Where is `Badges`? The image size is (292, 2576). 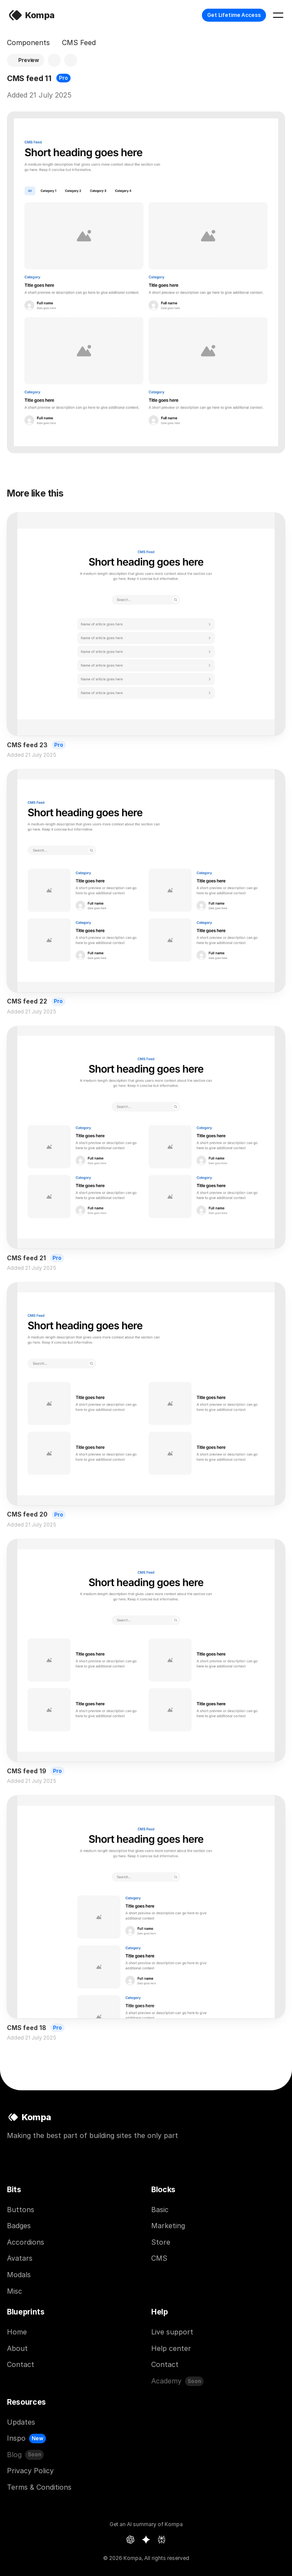 Badges is located at coordinates (19, 2225).